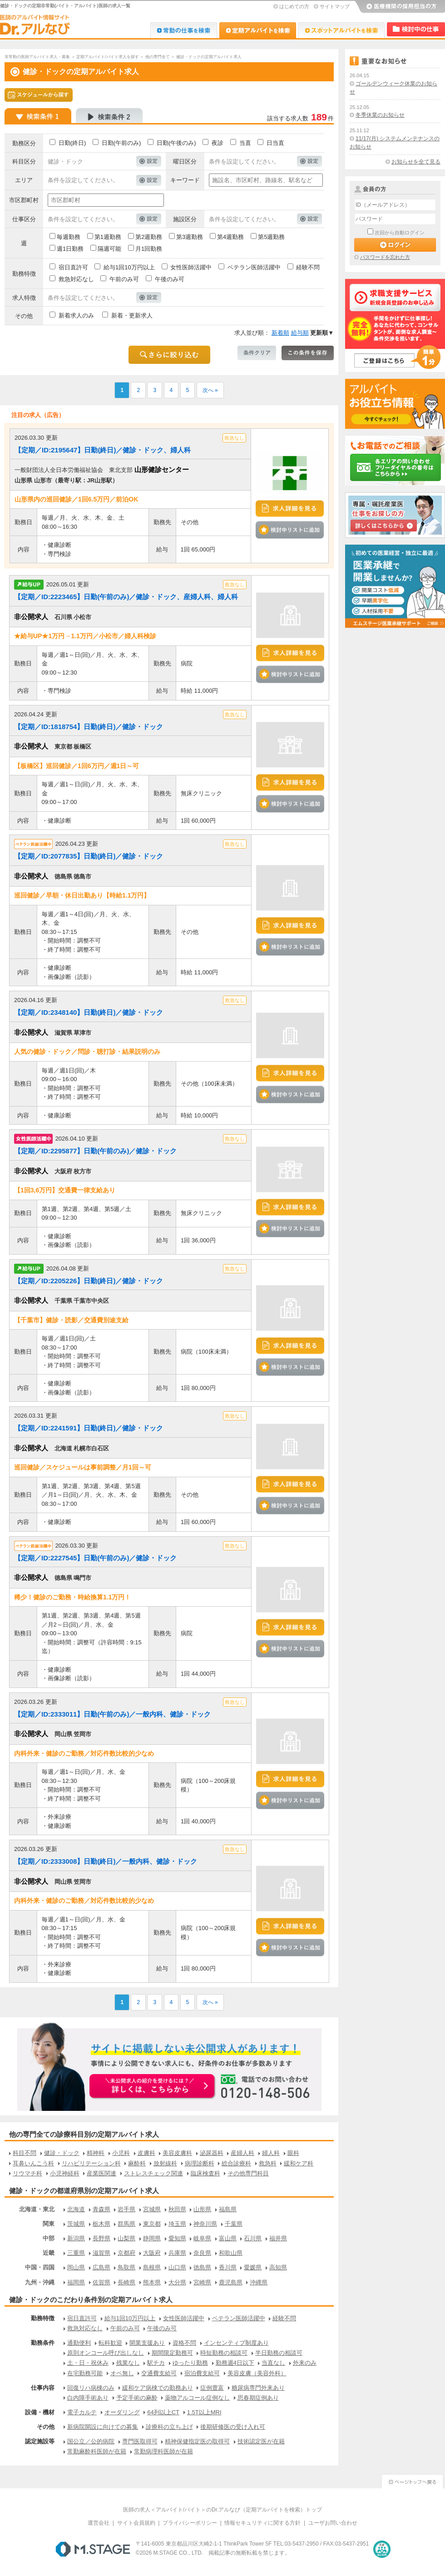 Image resolution: width=445 pixels, height=2576 pixels. Describe the element at coordinates (230, 2252) in the screenshot. I see `和歌山県` at that location.